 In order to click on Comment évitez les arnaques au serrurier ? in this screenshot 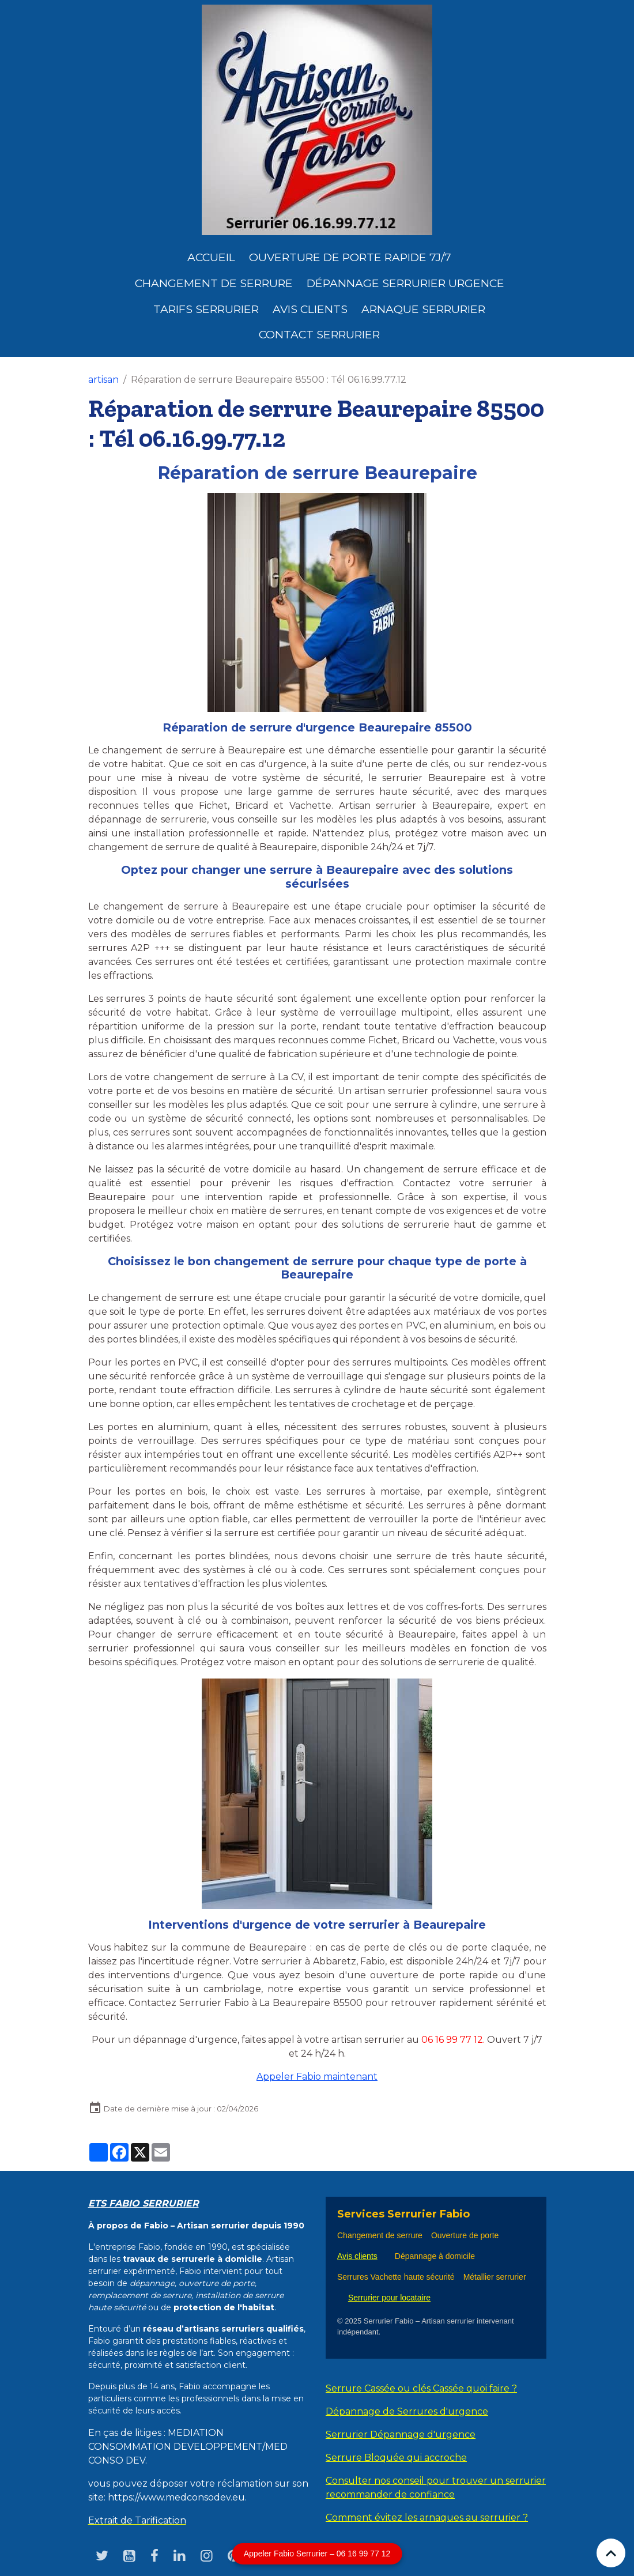, I will do `click(427, 2517)`.